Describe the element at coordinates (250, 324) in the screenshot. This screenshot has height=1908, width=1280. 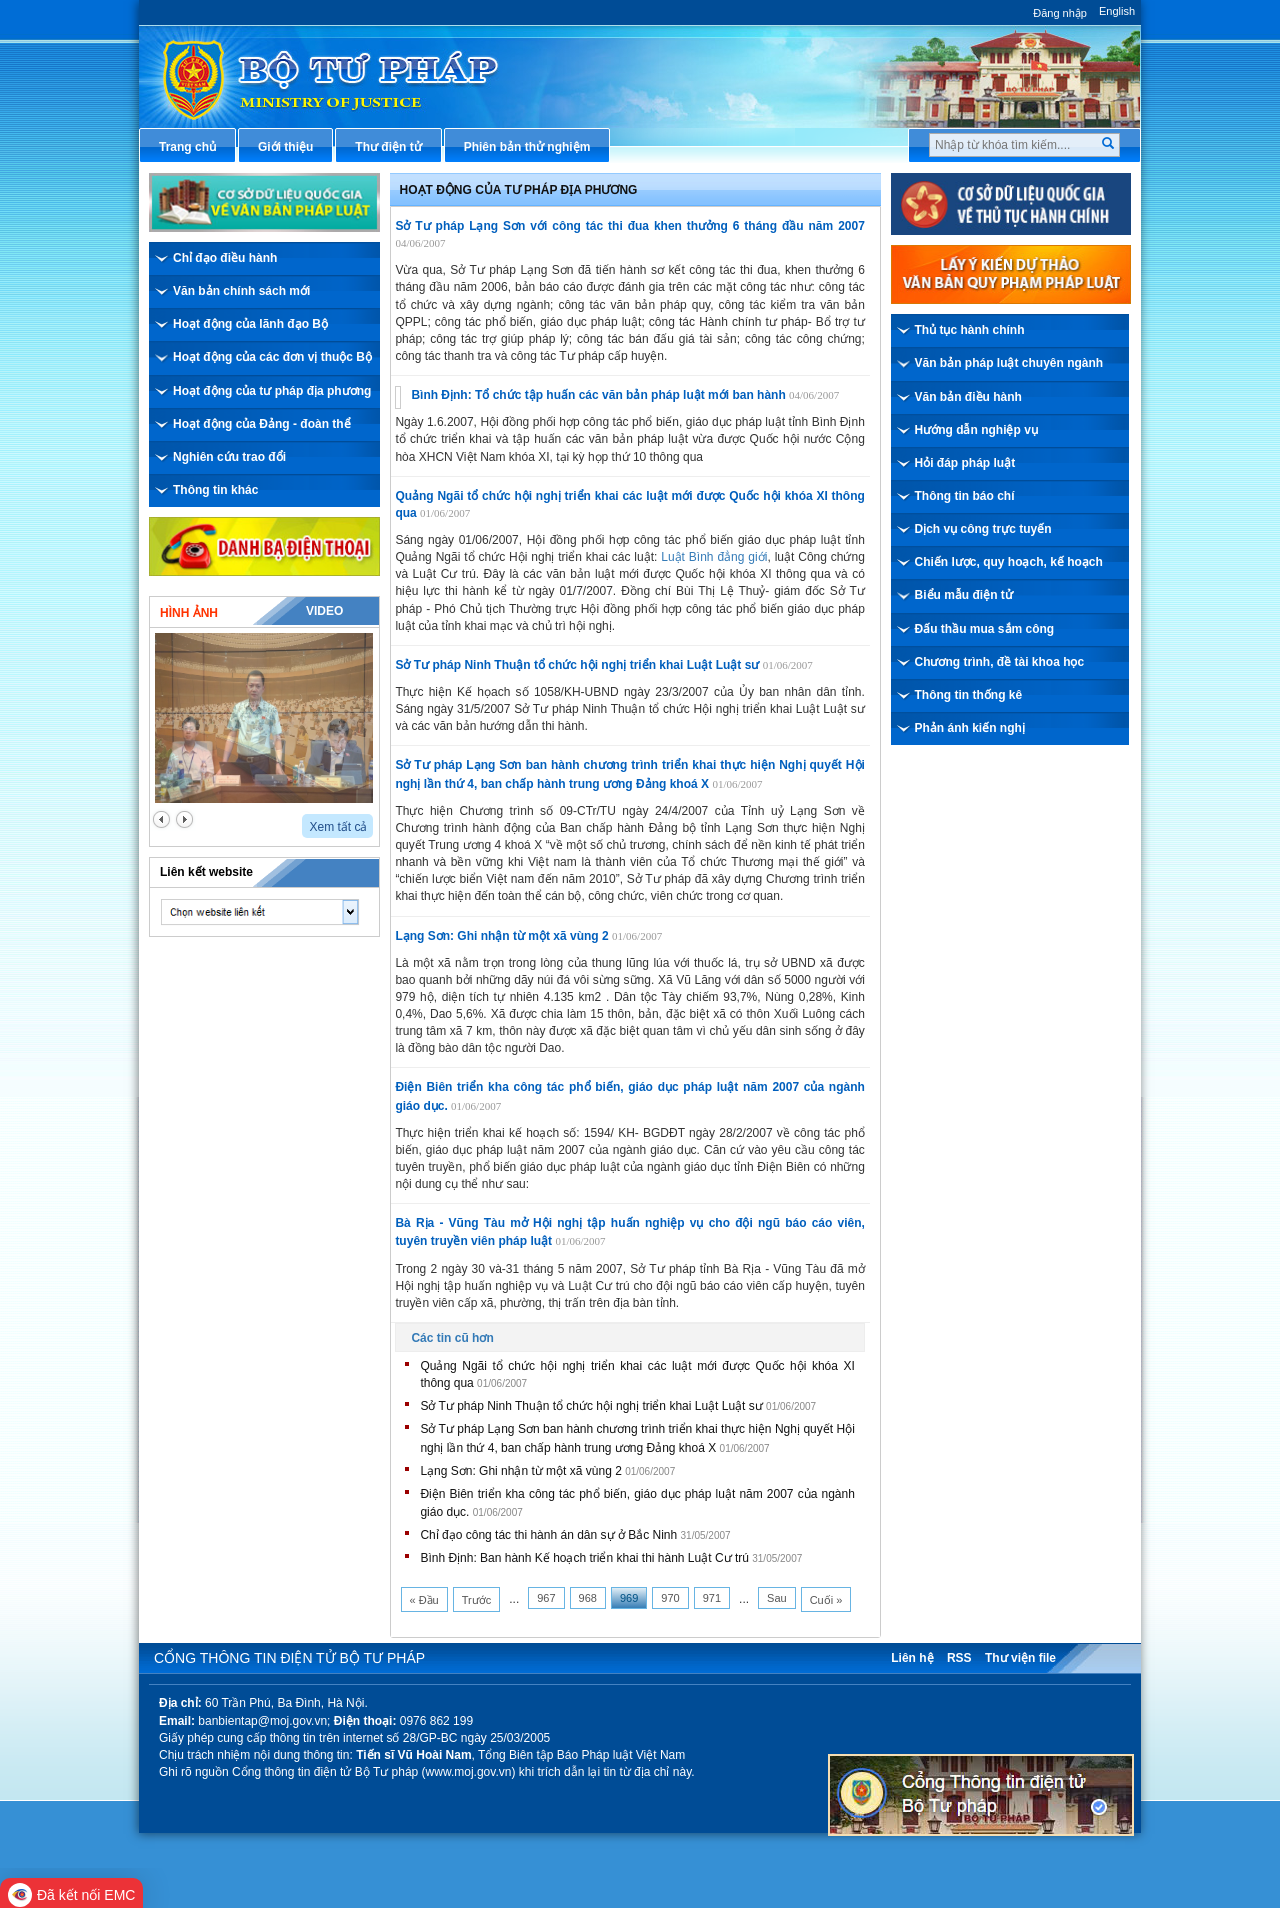
I see `Hoạt động của lãnh đạo Bộ` at that location.